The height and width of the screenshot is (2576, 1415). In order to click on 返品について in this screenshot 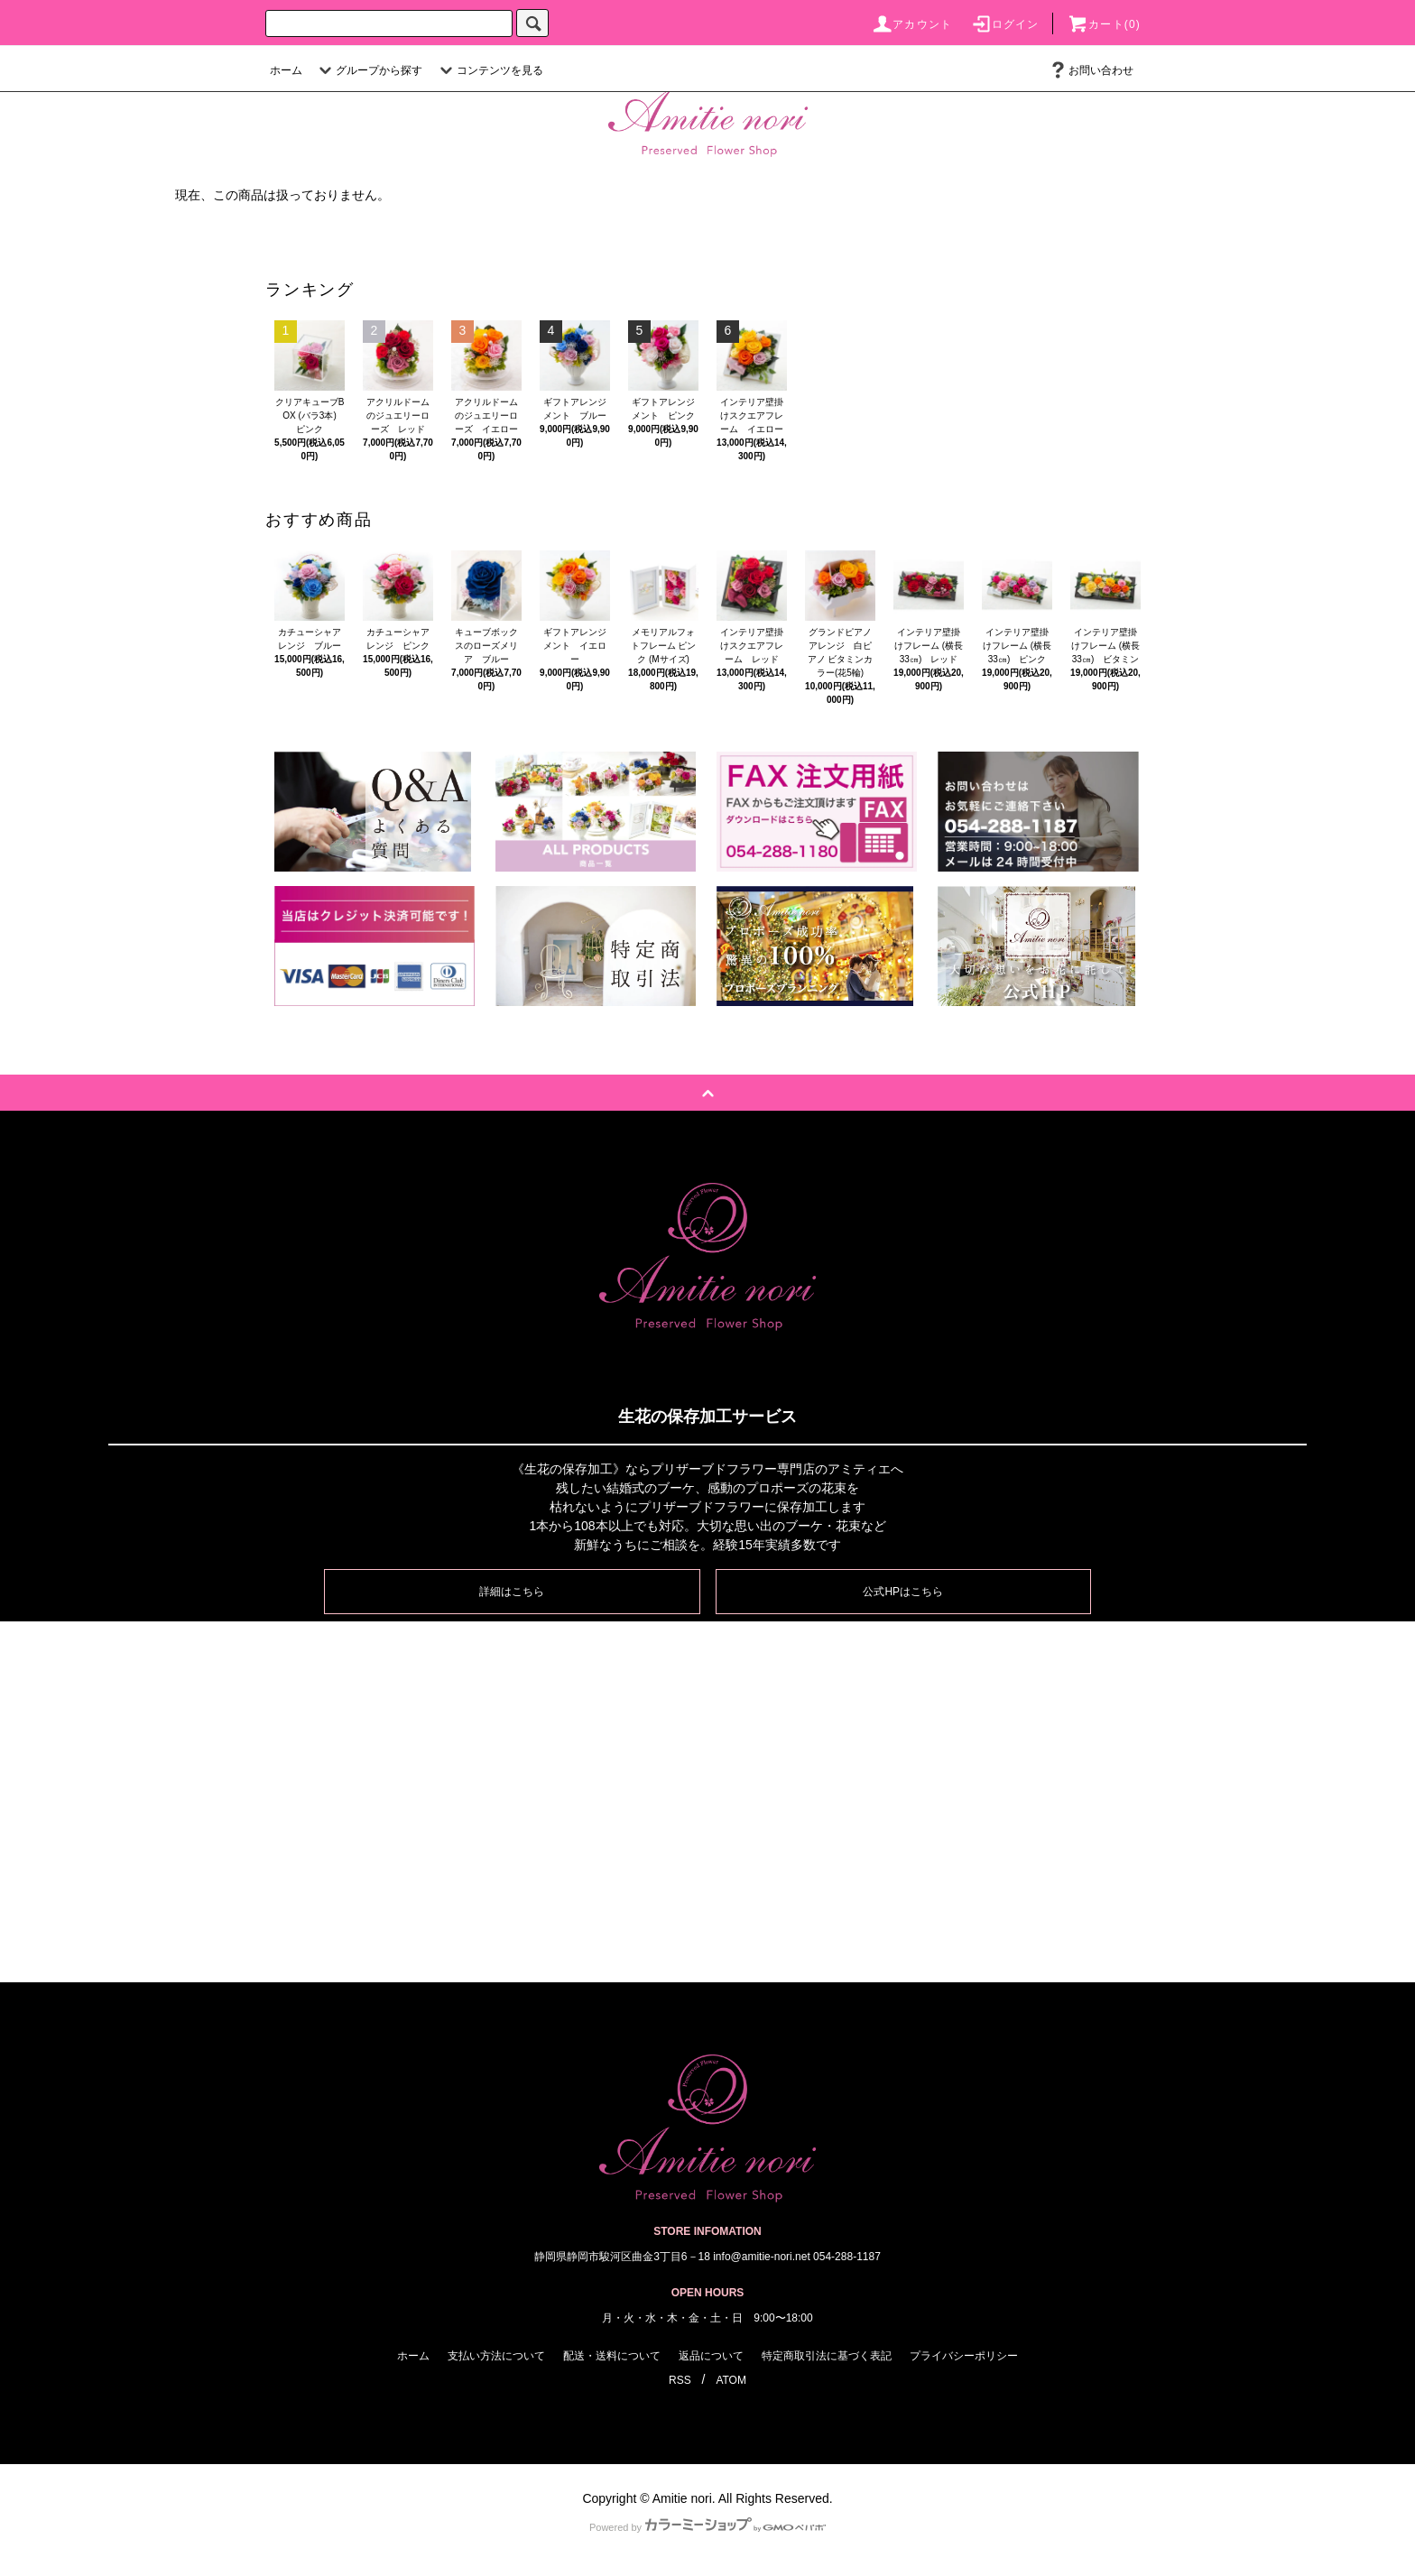, I will do `click(711, 2356)`.